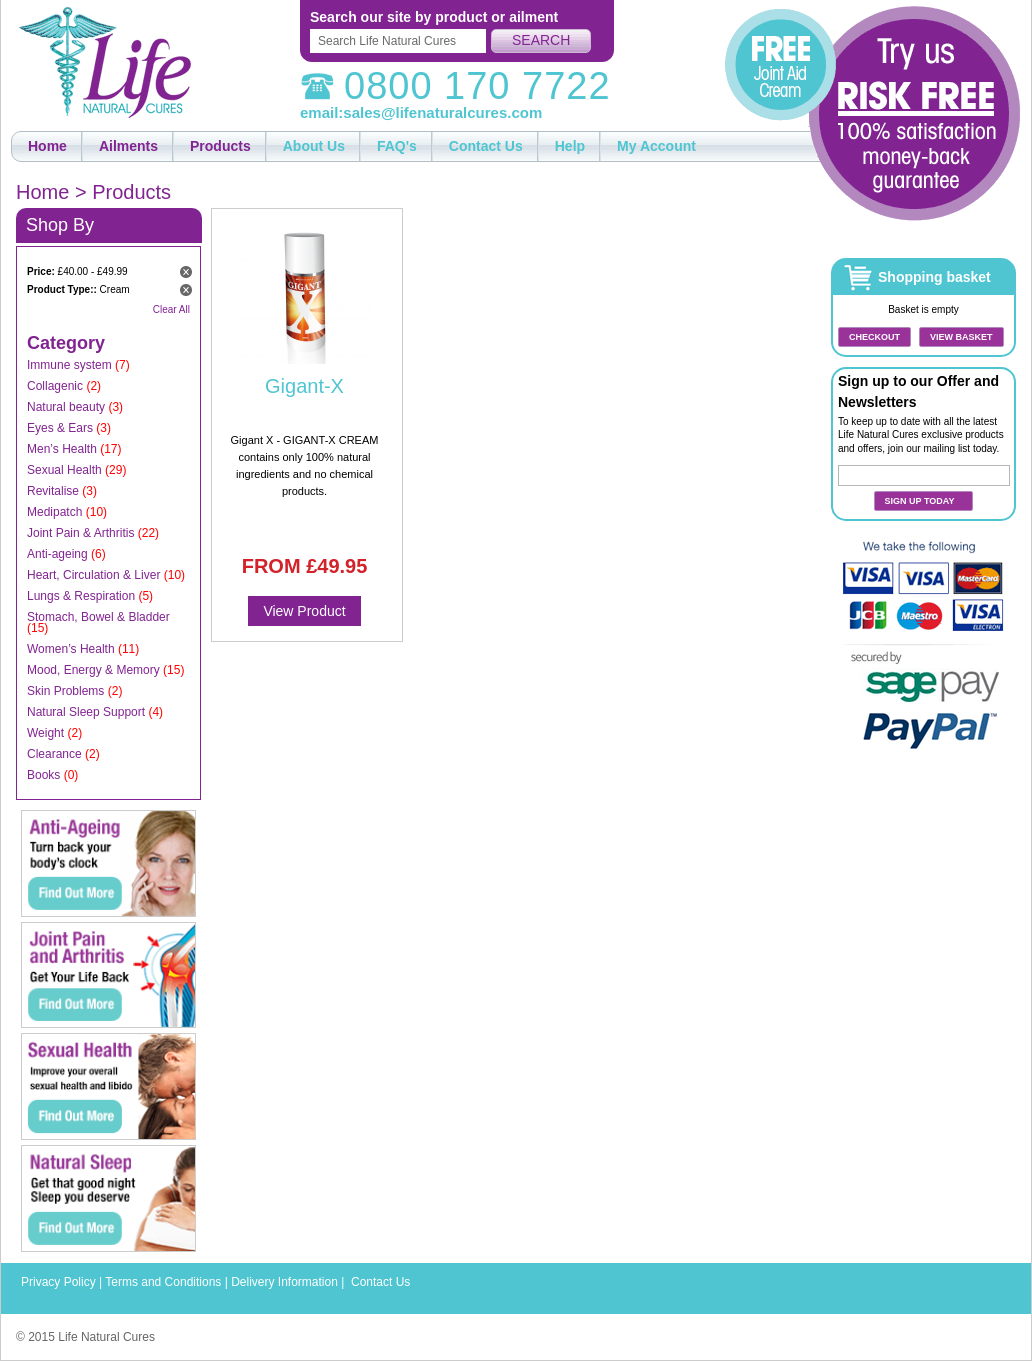 The image size is (1032, 1361). Describe the element at coordinates (60, 428) in the screenshot. I see `Eyes & Ears` at that location.